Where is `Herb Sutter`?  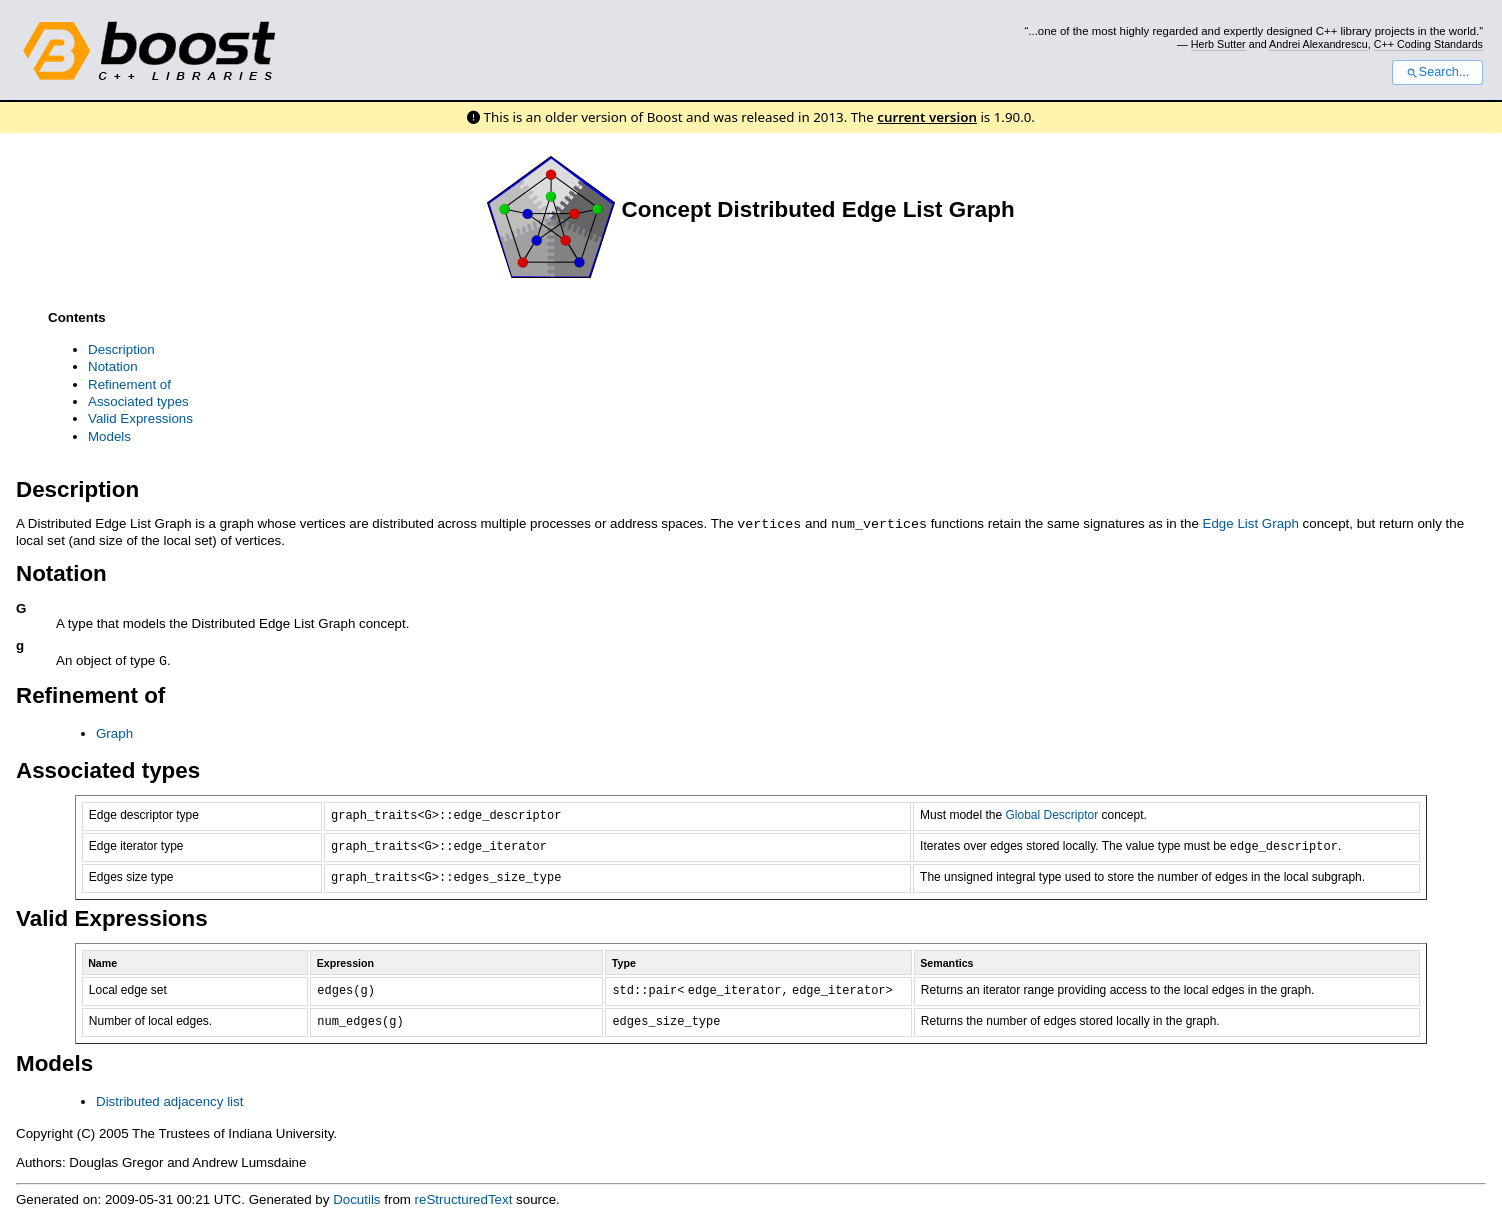 Herb Sutter is located at coordinates (1218, 44).